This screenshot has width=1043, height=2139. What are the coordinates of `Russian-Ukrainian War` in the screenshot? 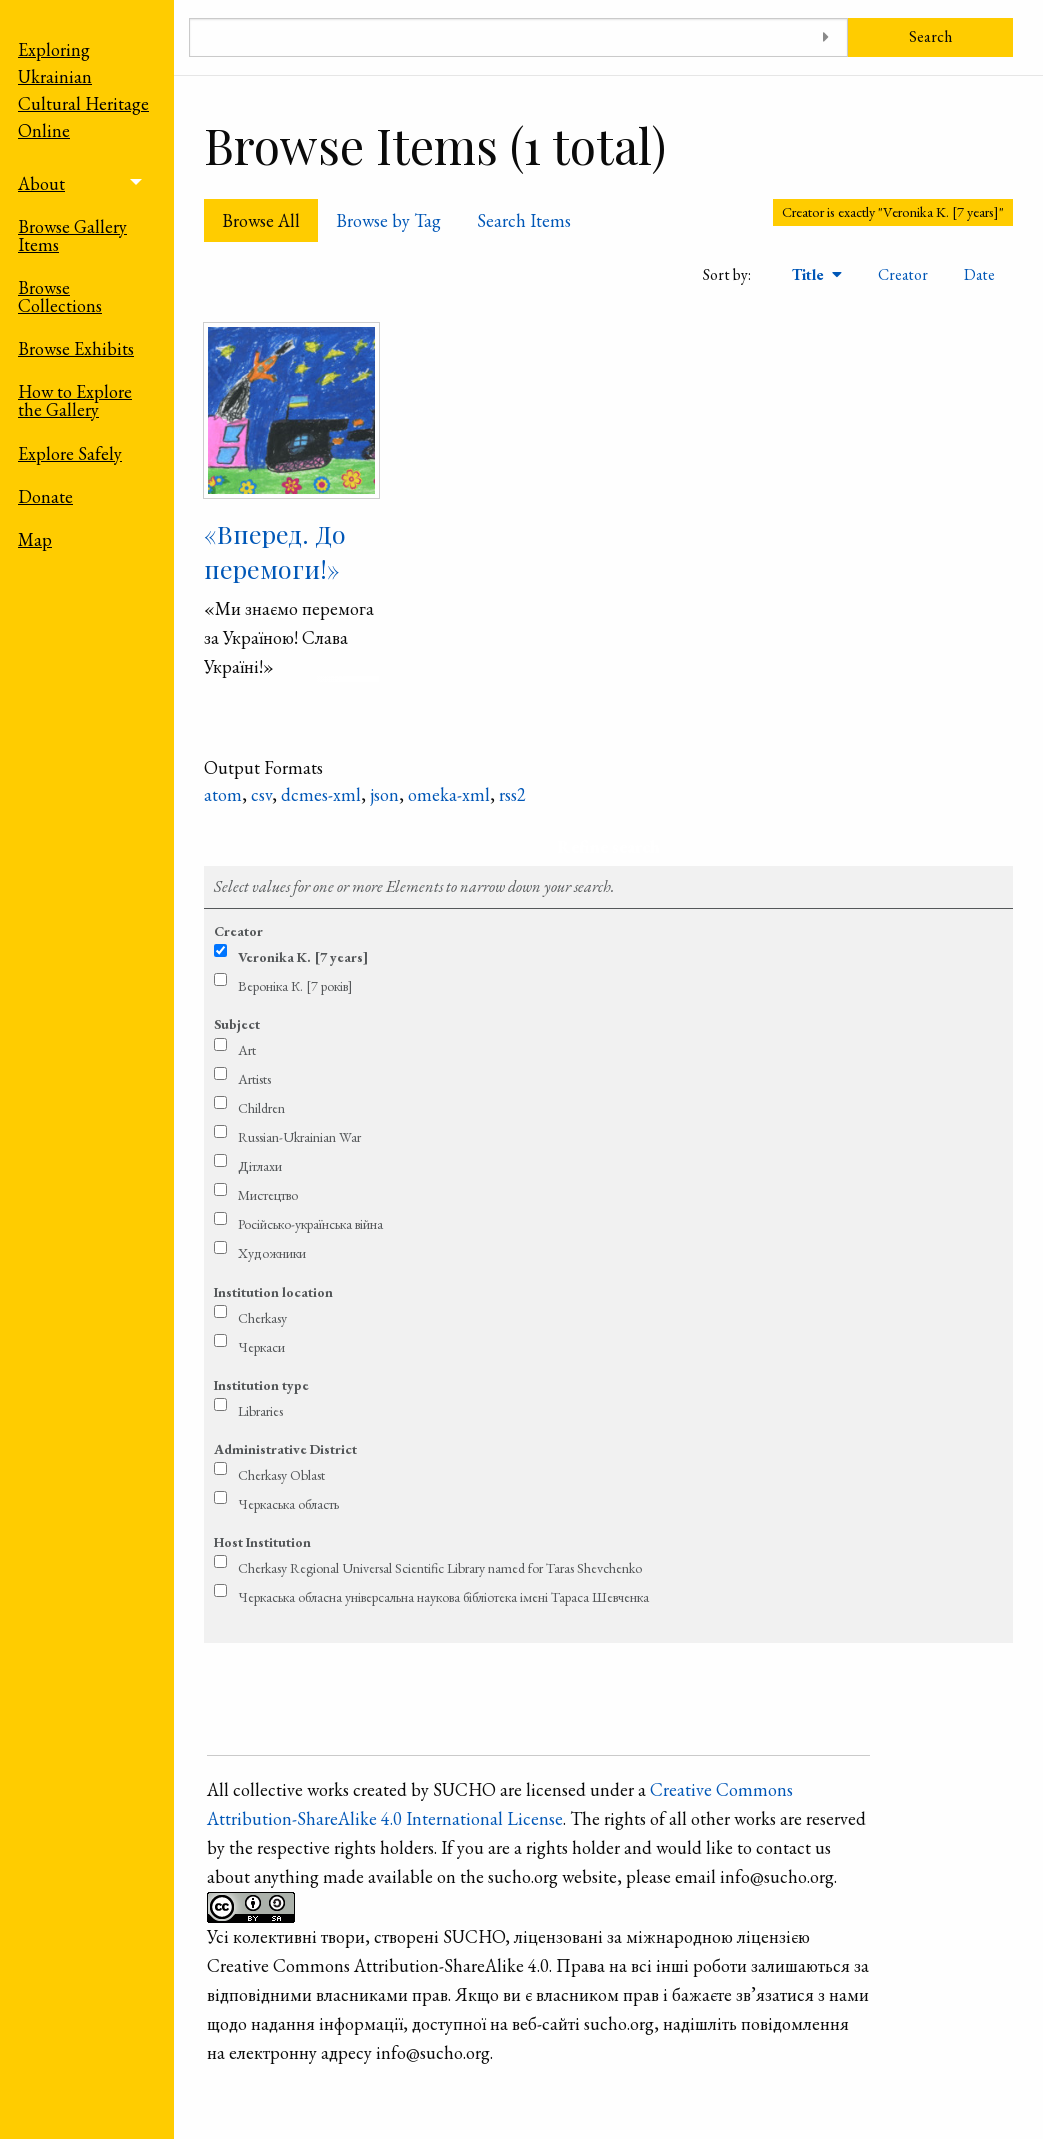 It's located at (299, 1137).